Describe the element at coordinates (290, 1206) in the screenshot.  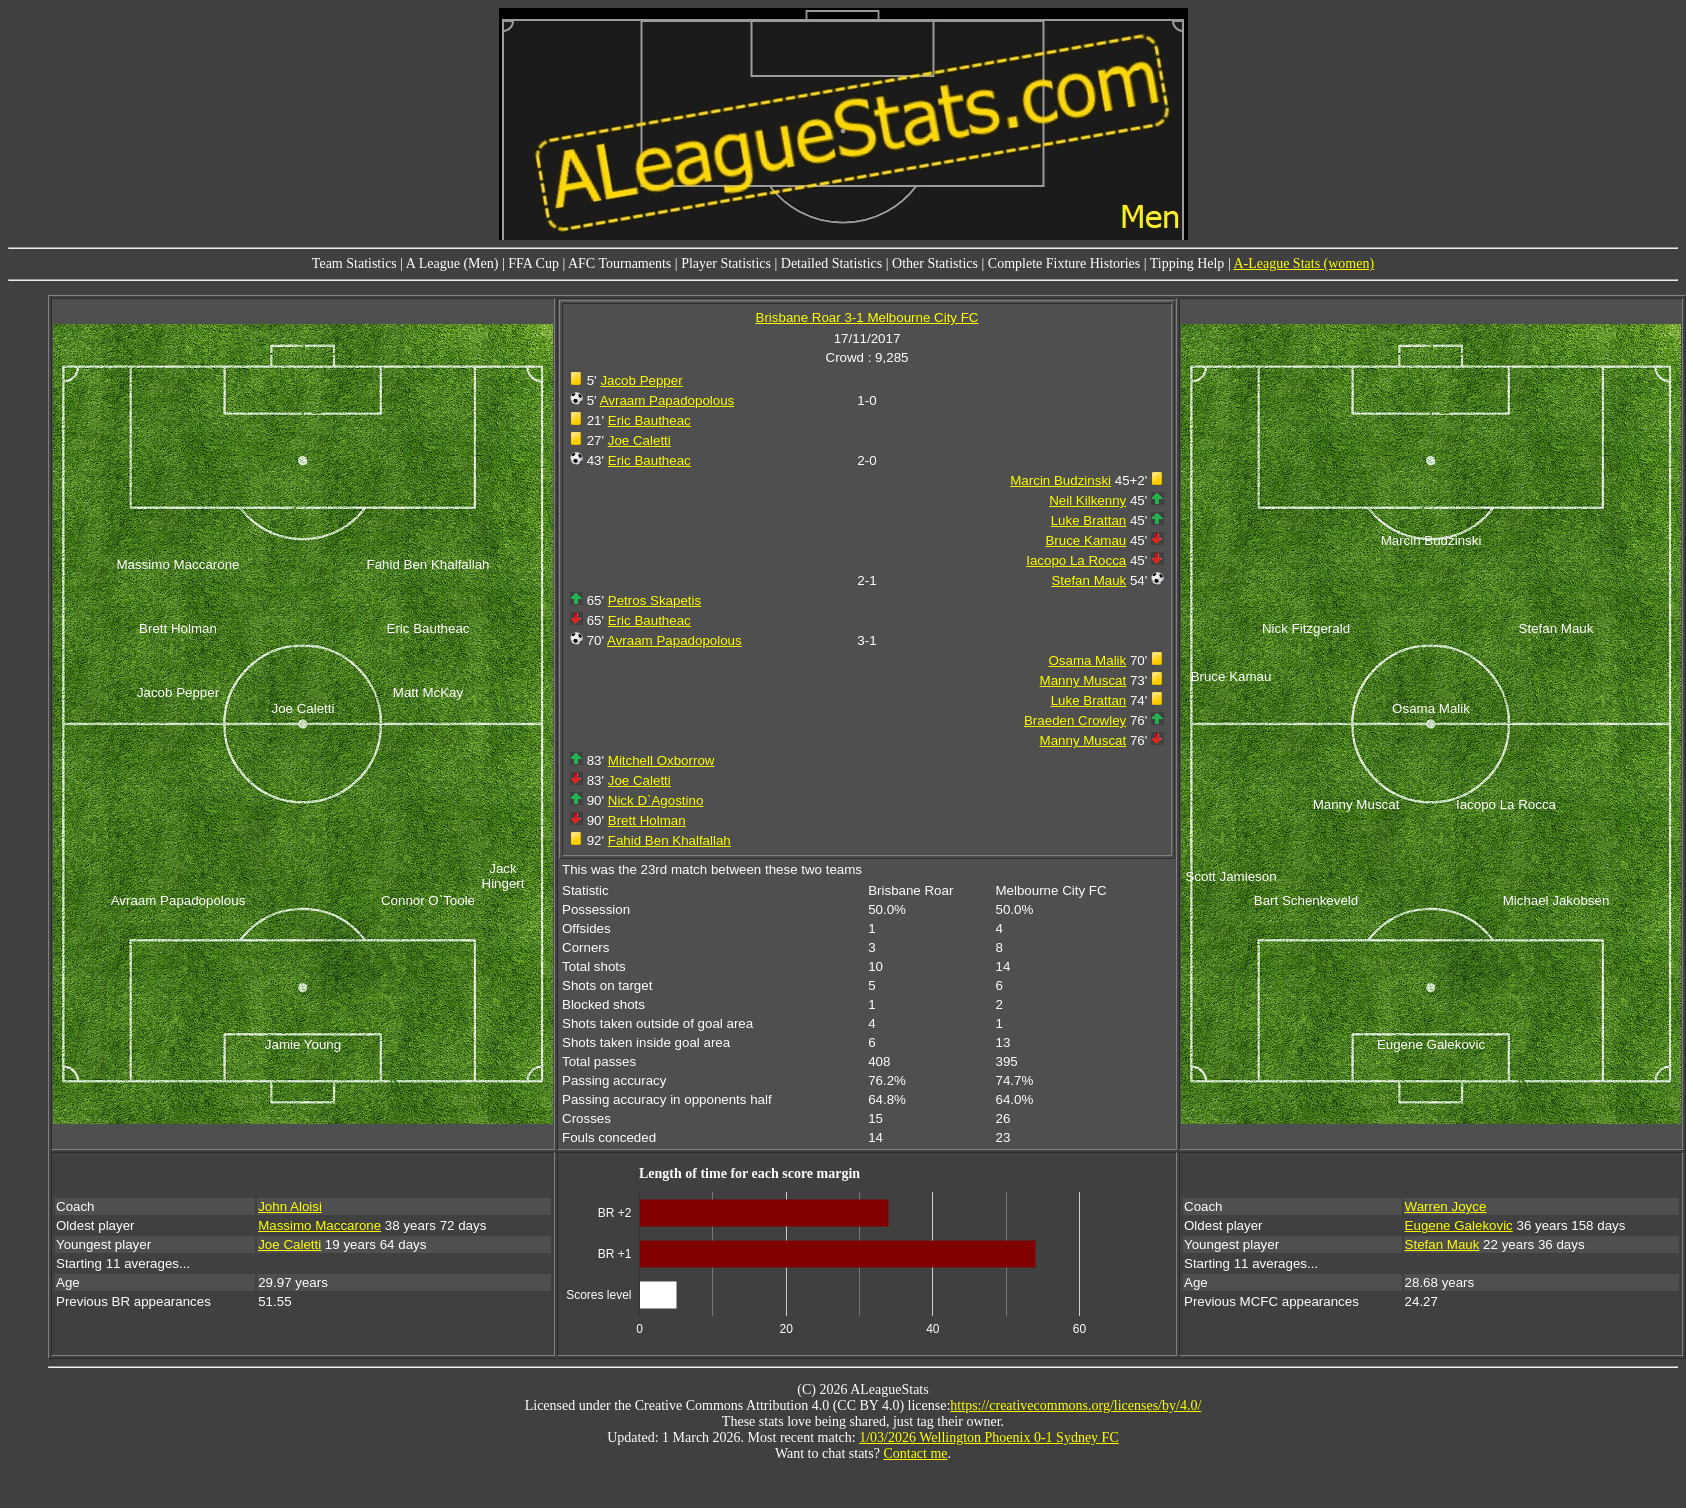
I see `John Aloisi` at that location.